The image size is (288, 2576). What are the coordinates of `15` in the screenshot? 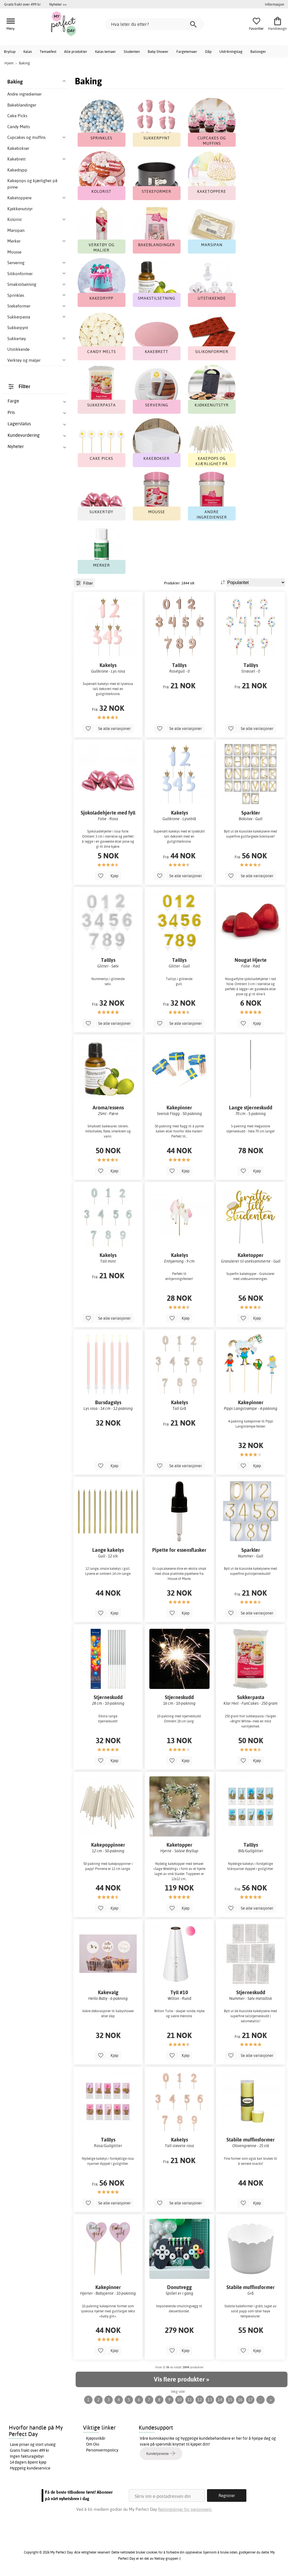 It's located at (230, 2399).